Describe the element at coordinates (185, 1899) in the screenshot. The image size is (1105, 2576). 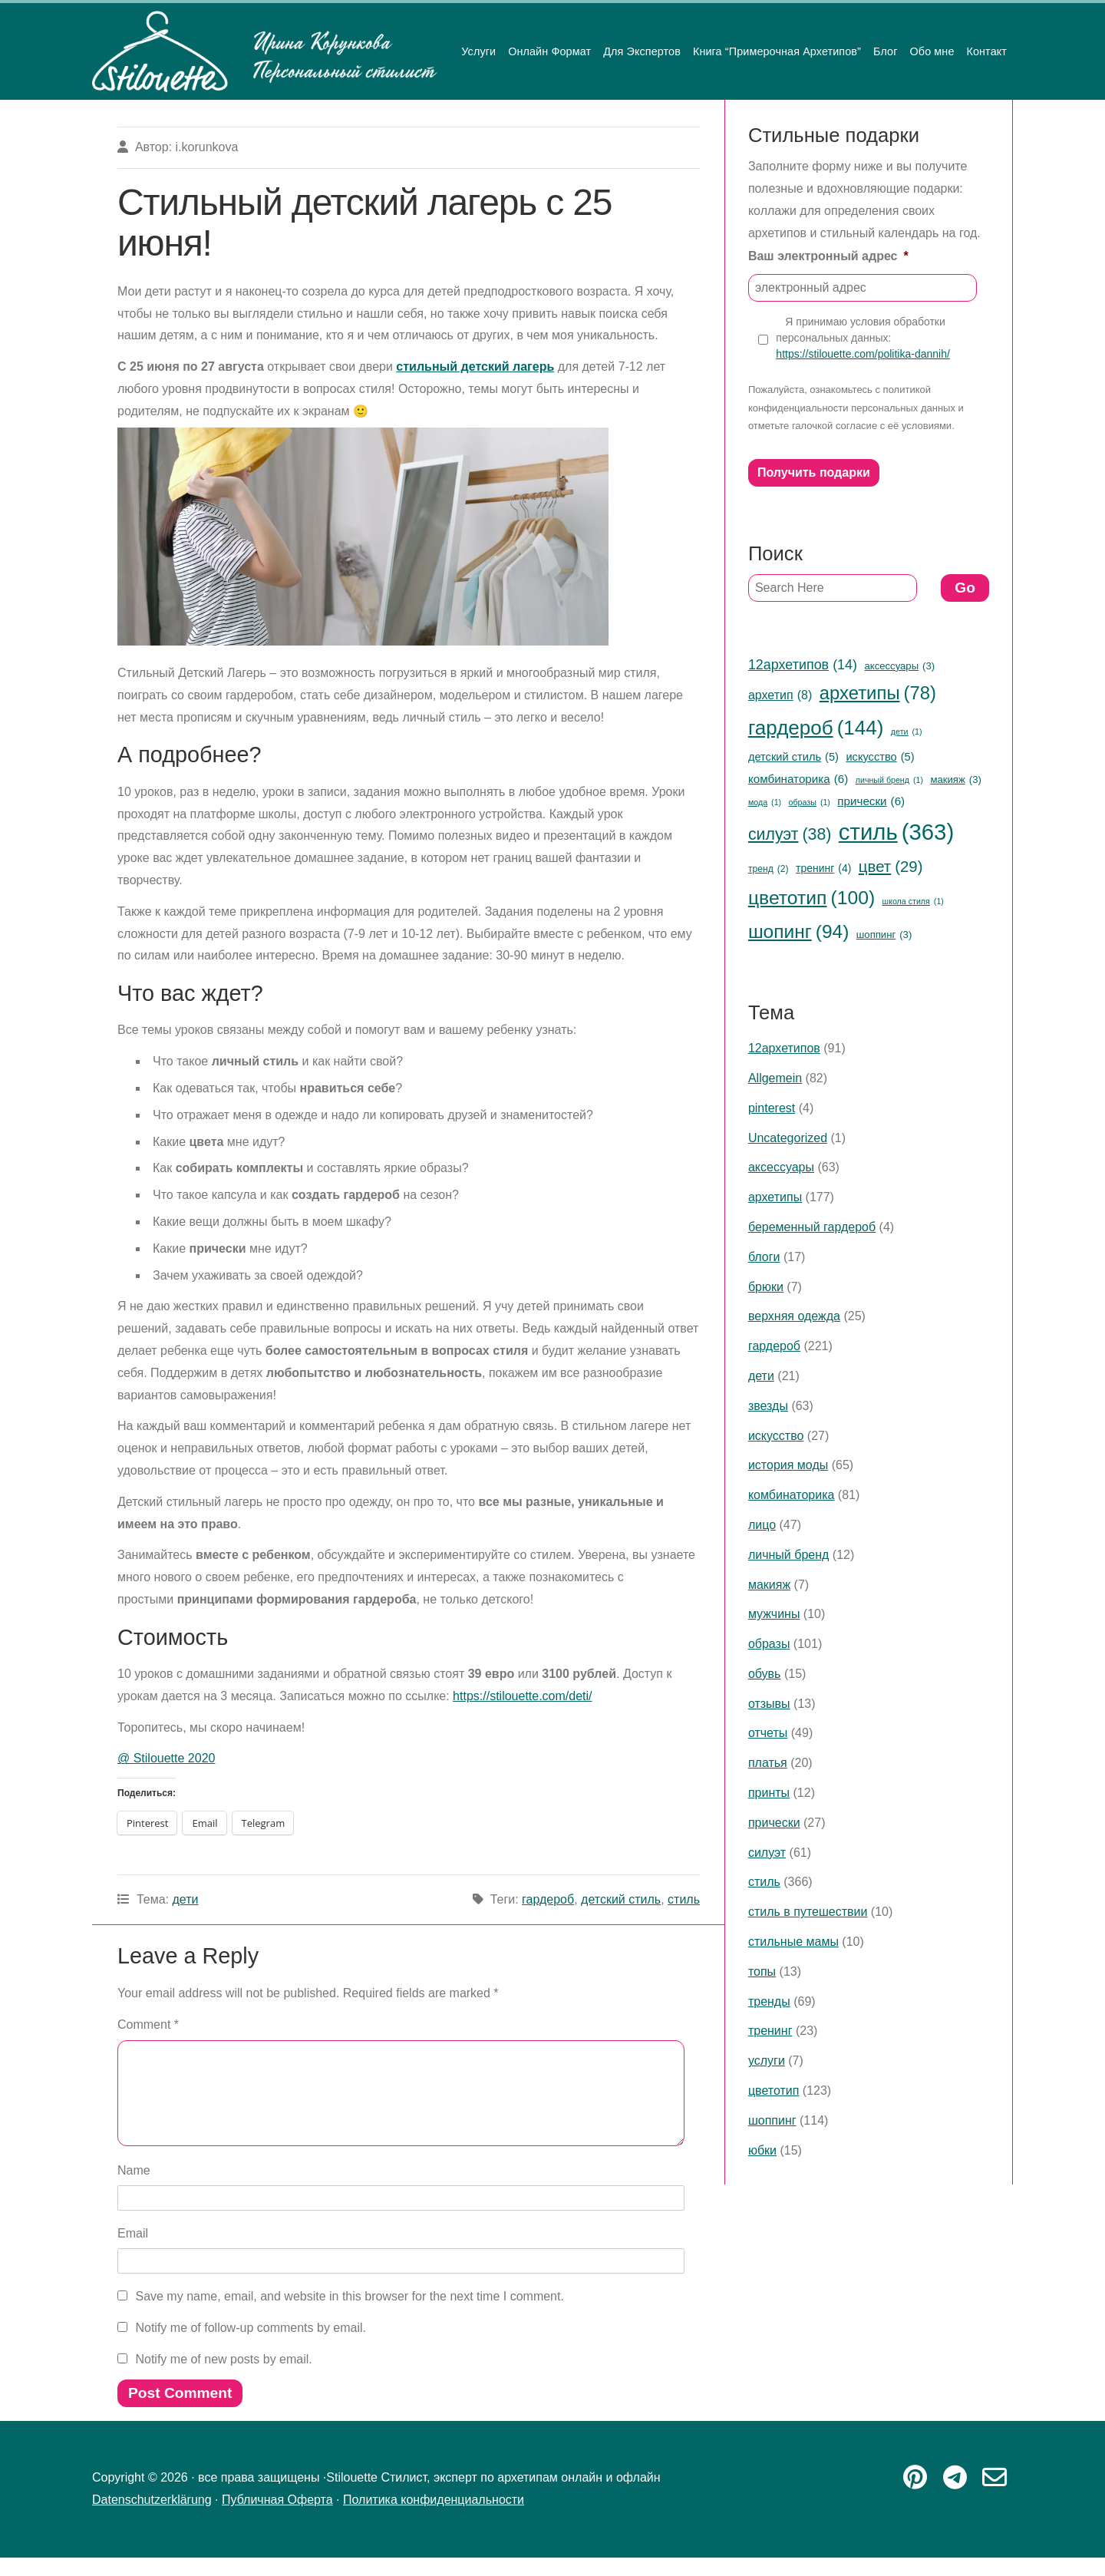
I see `дети` at that location.